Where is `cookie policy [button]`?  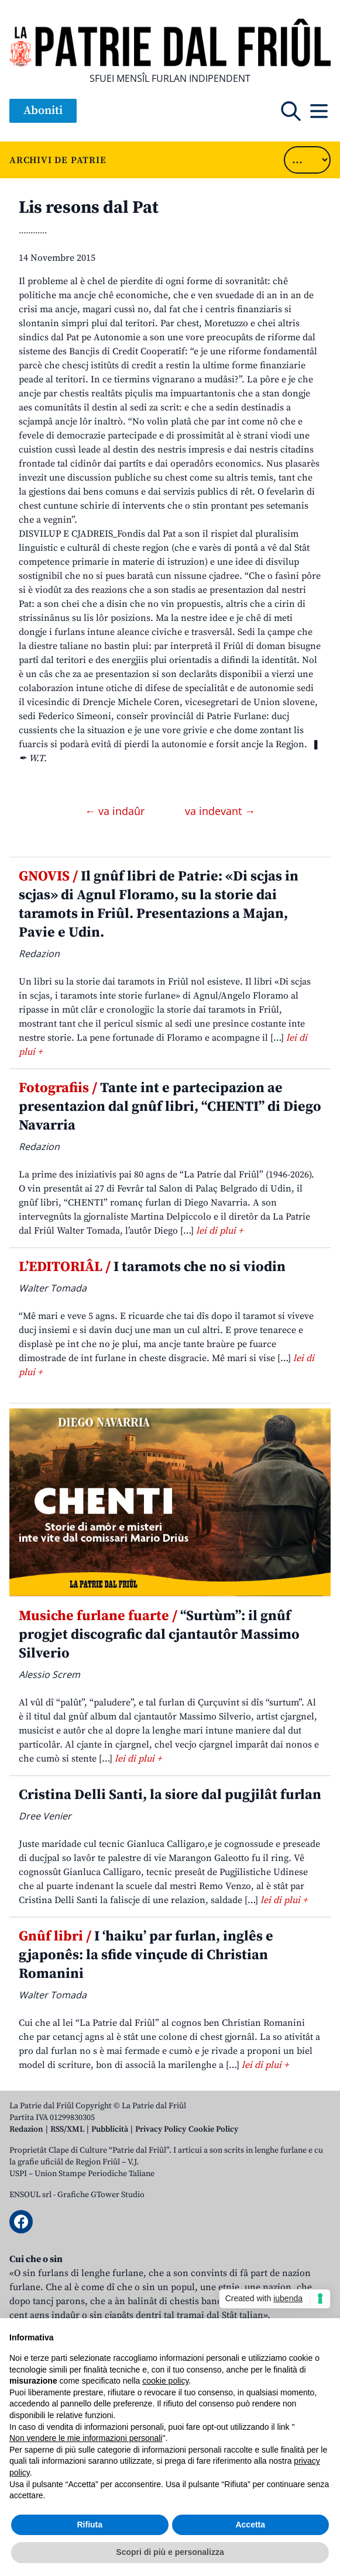 cookie policy [button] is located at coordinates (165, 2380).